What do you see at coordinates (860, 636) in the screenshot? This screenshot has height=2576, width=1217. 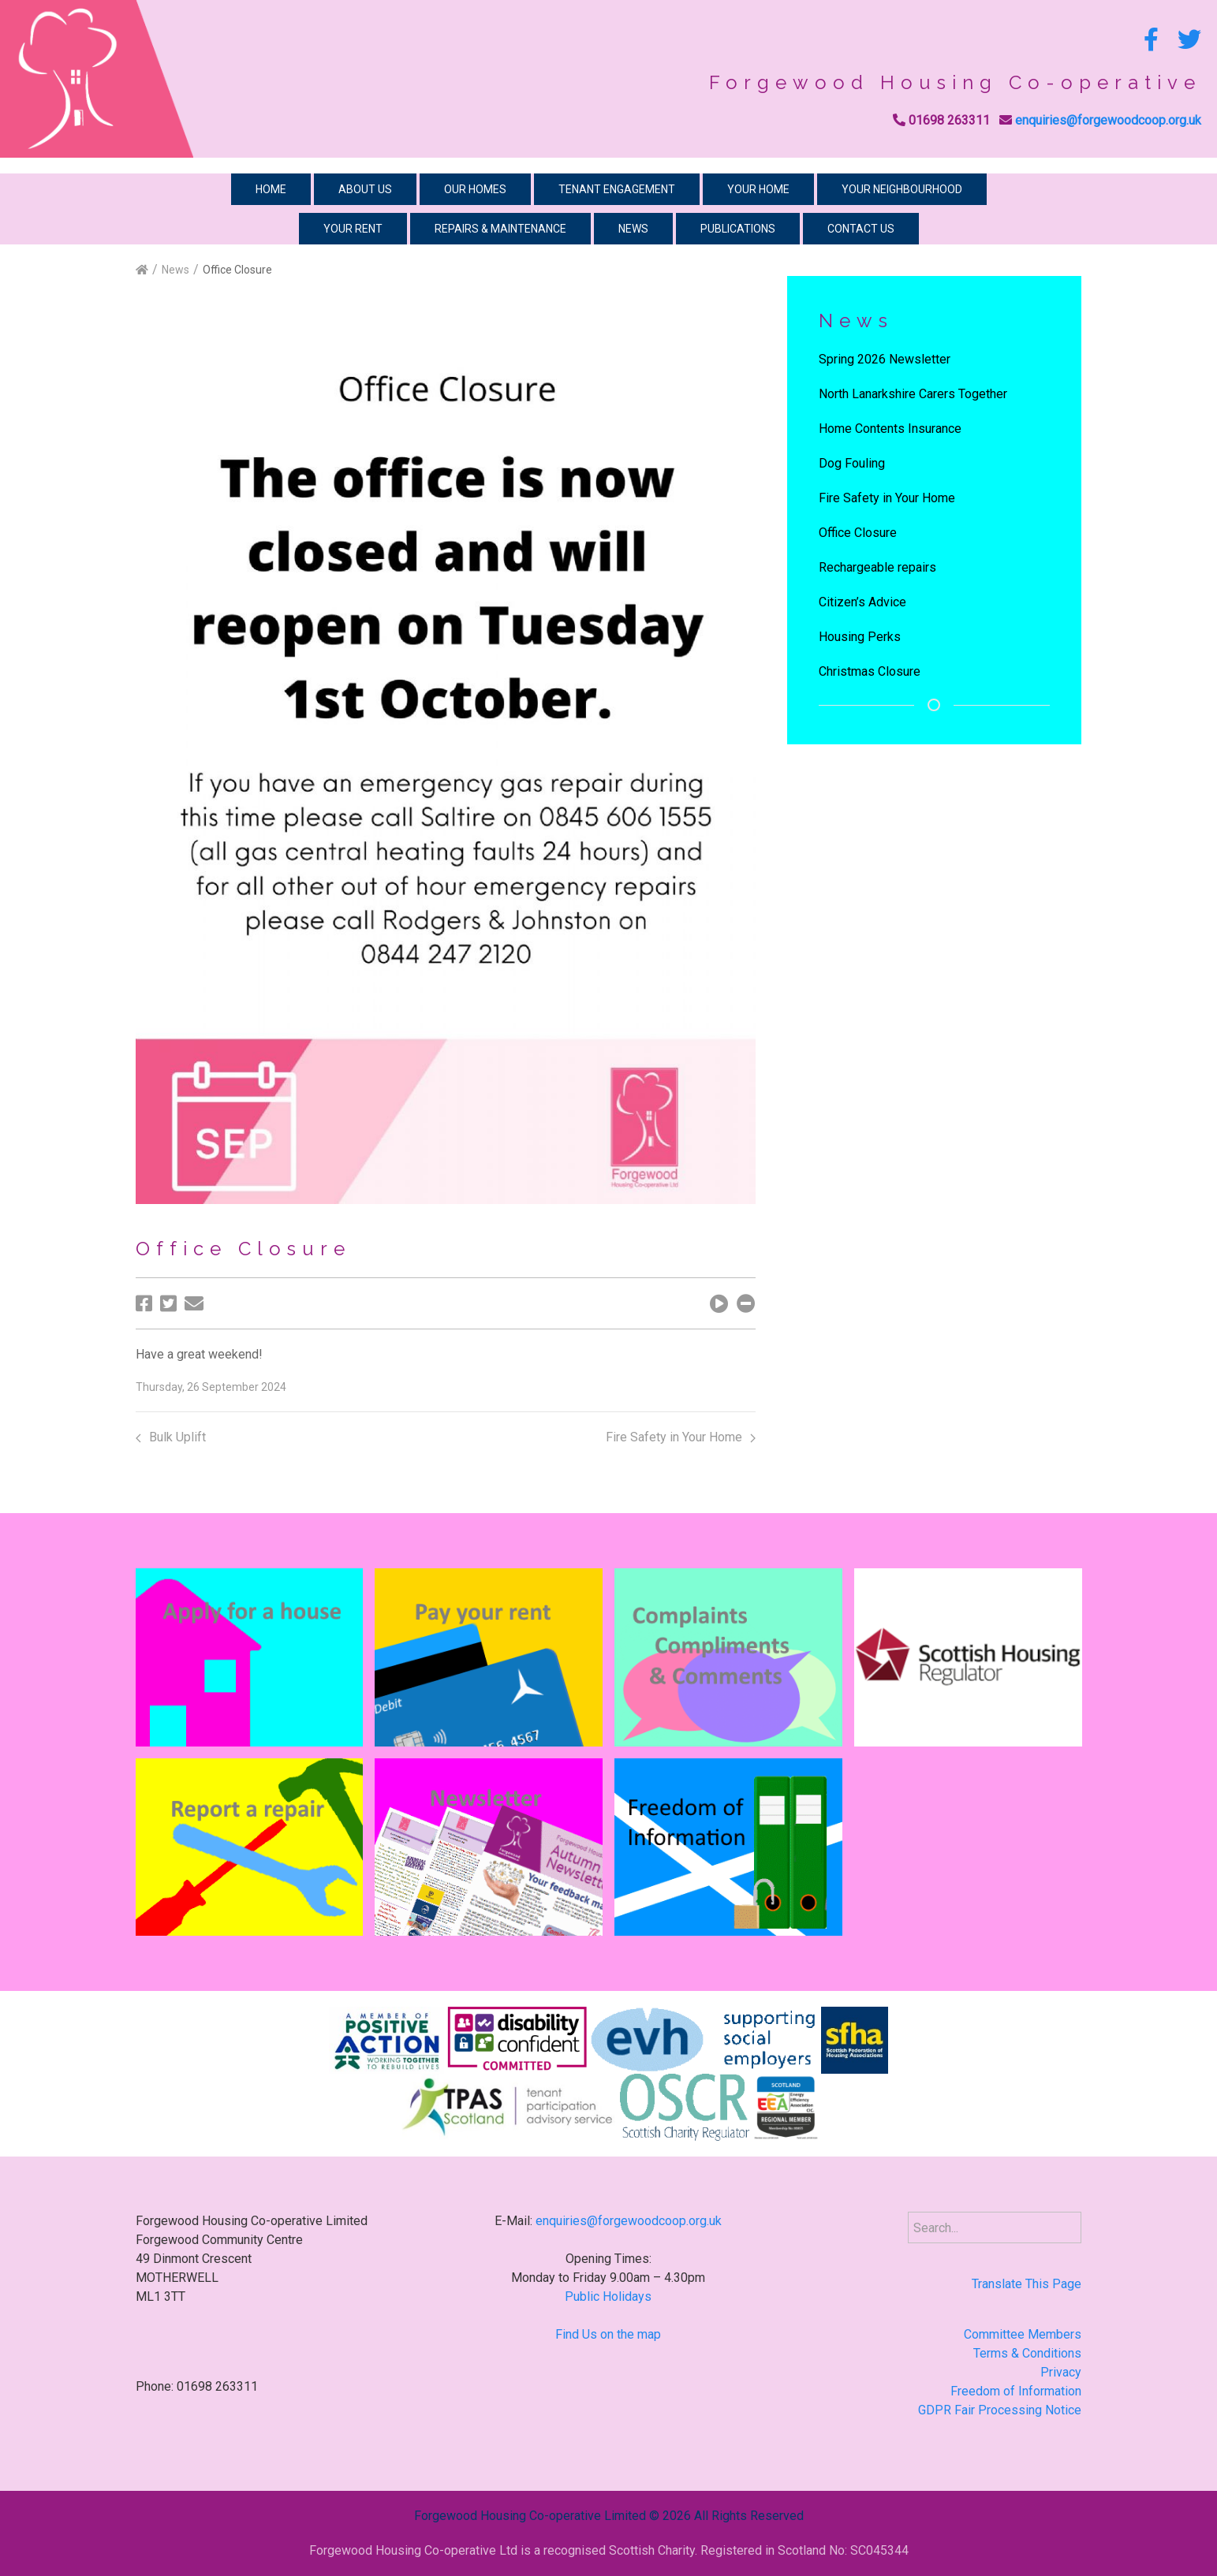 I see `Housing Perks` at bounding box center [860, 636].